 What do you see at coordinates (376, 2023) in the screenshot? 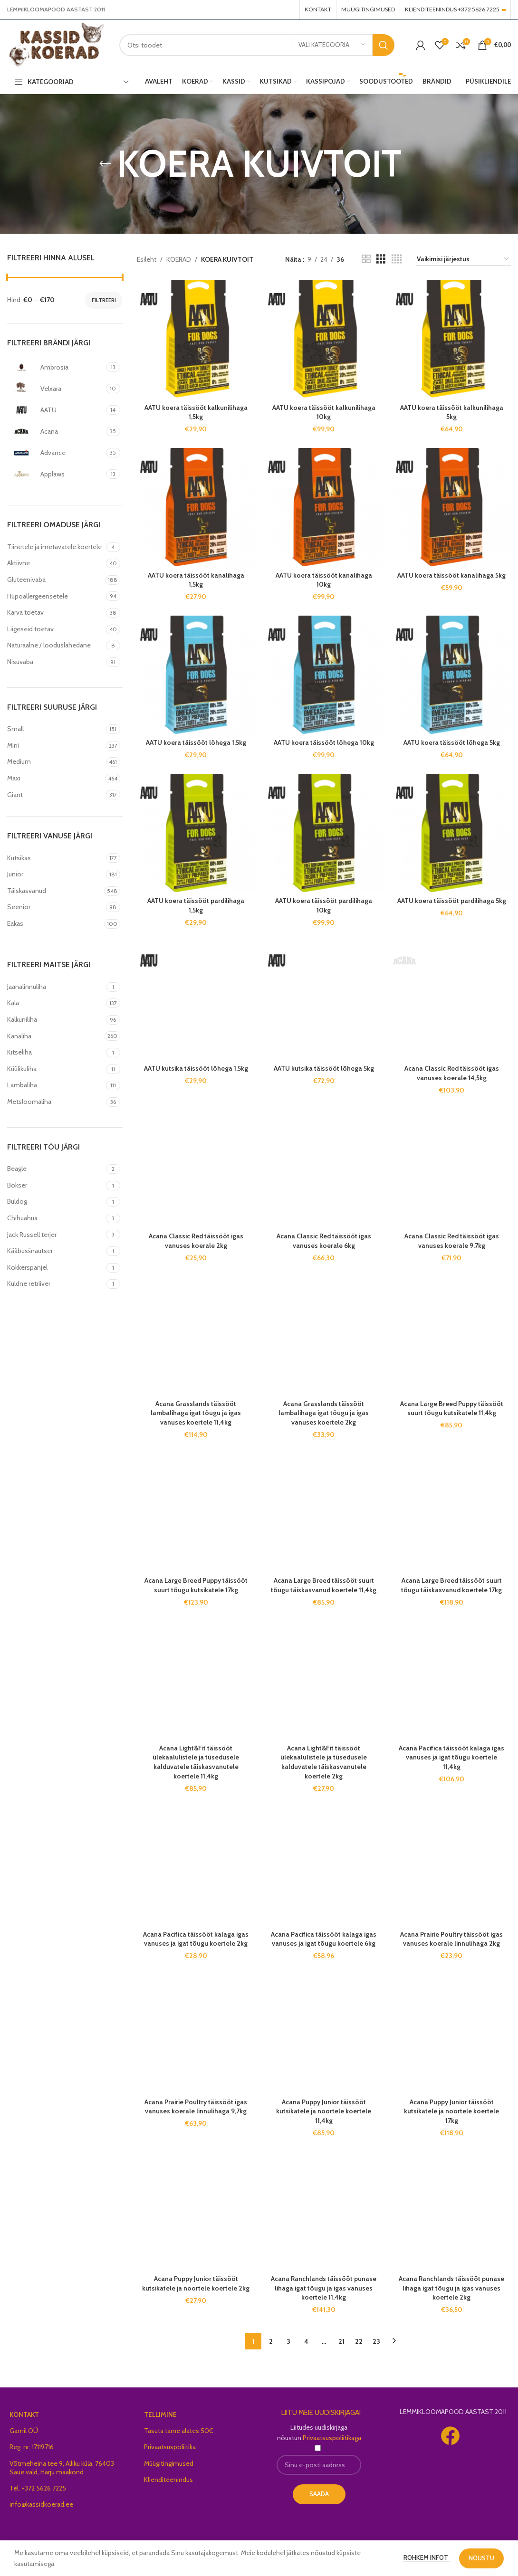
I see `23 [Page 23]` at bounding box center [376, 2023].